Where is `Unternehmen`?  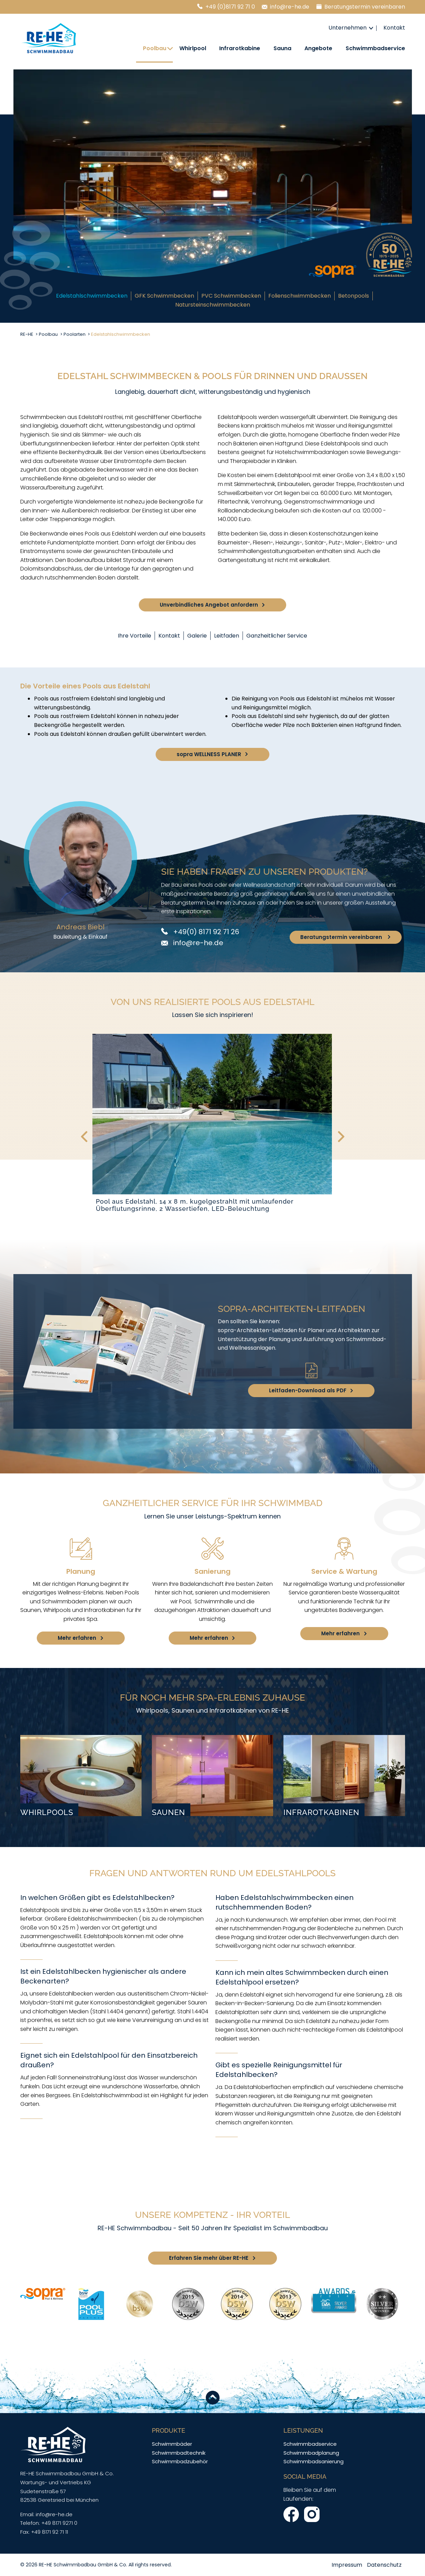 Unternehmen is located at coordinates (347, 28).